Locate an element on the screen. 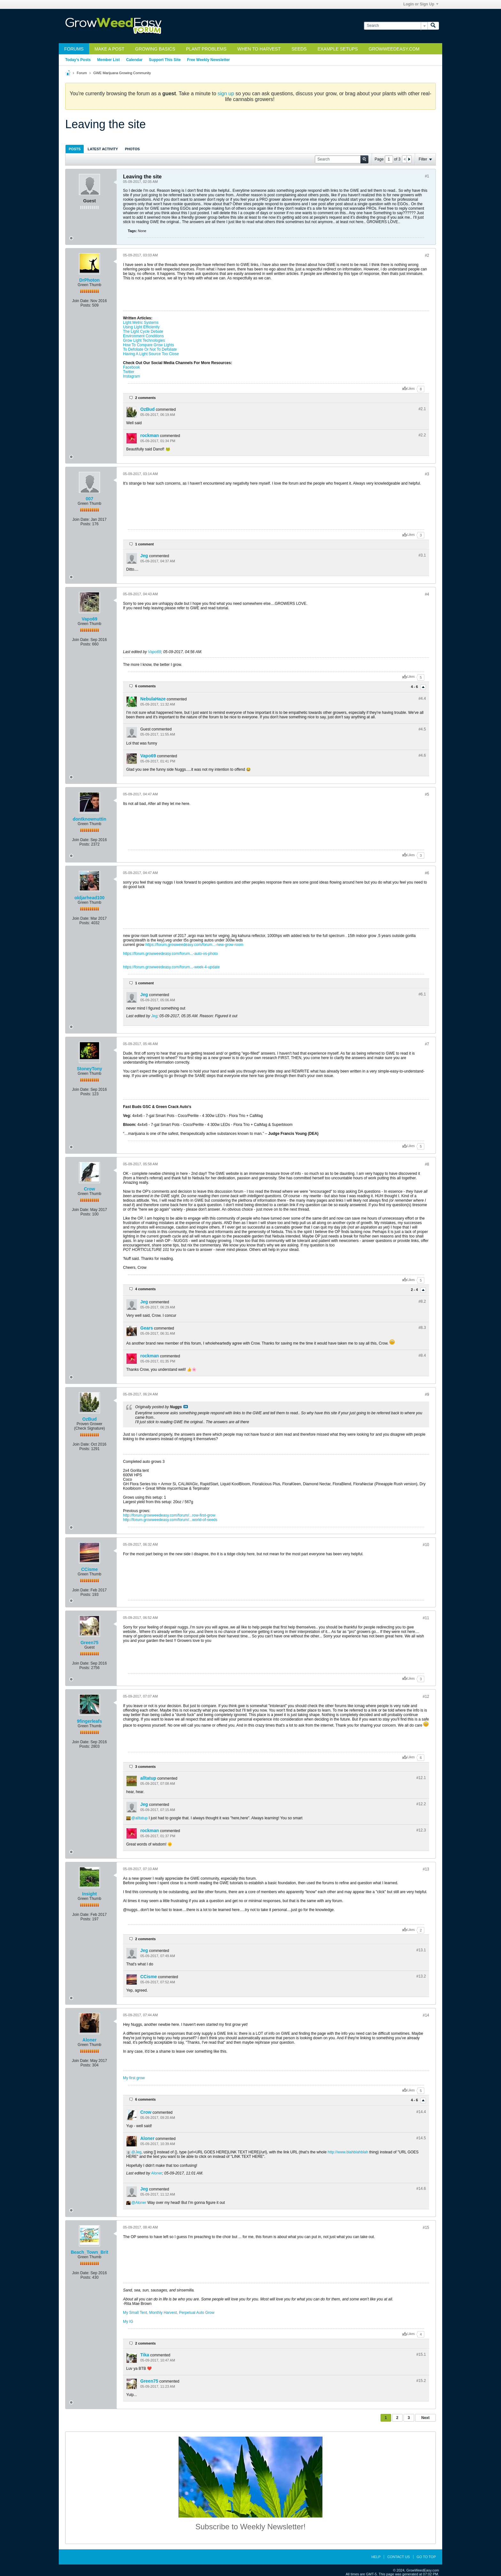  2 - 4 is located at coordinates (415, 1290).